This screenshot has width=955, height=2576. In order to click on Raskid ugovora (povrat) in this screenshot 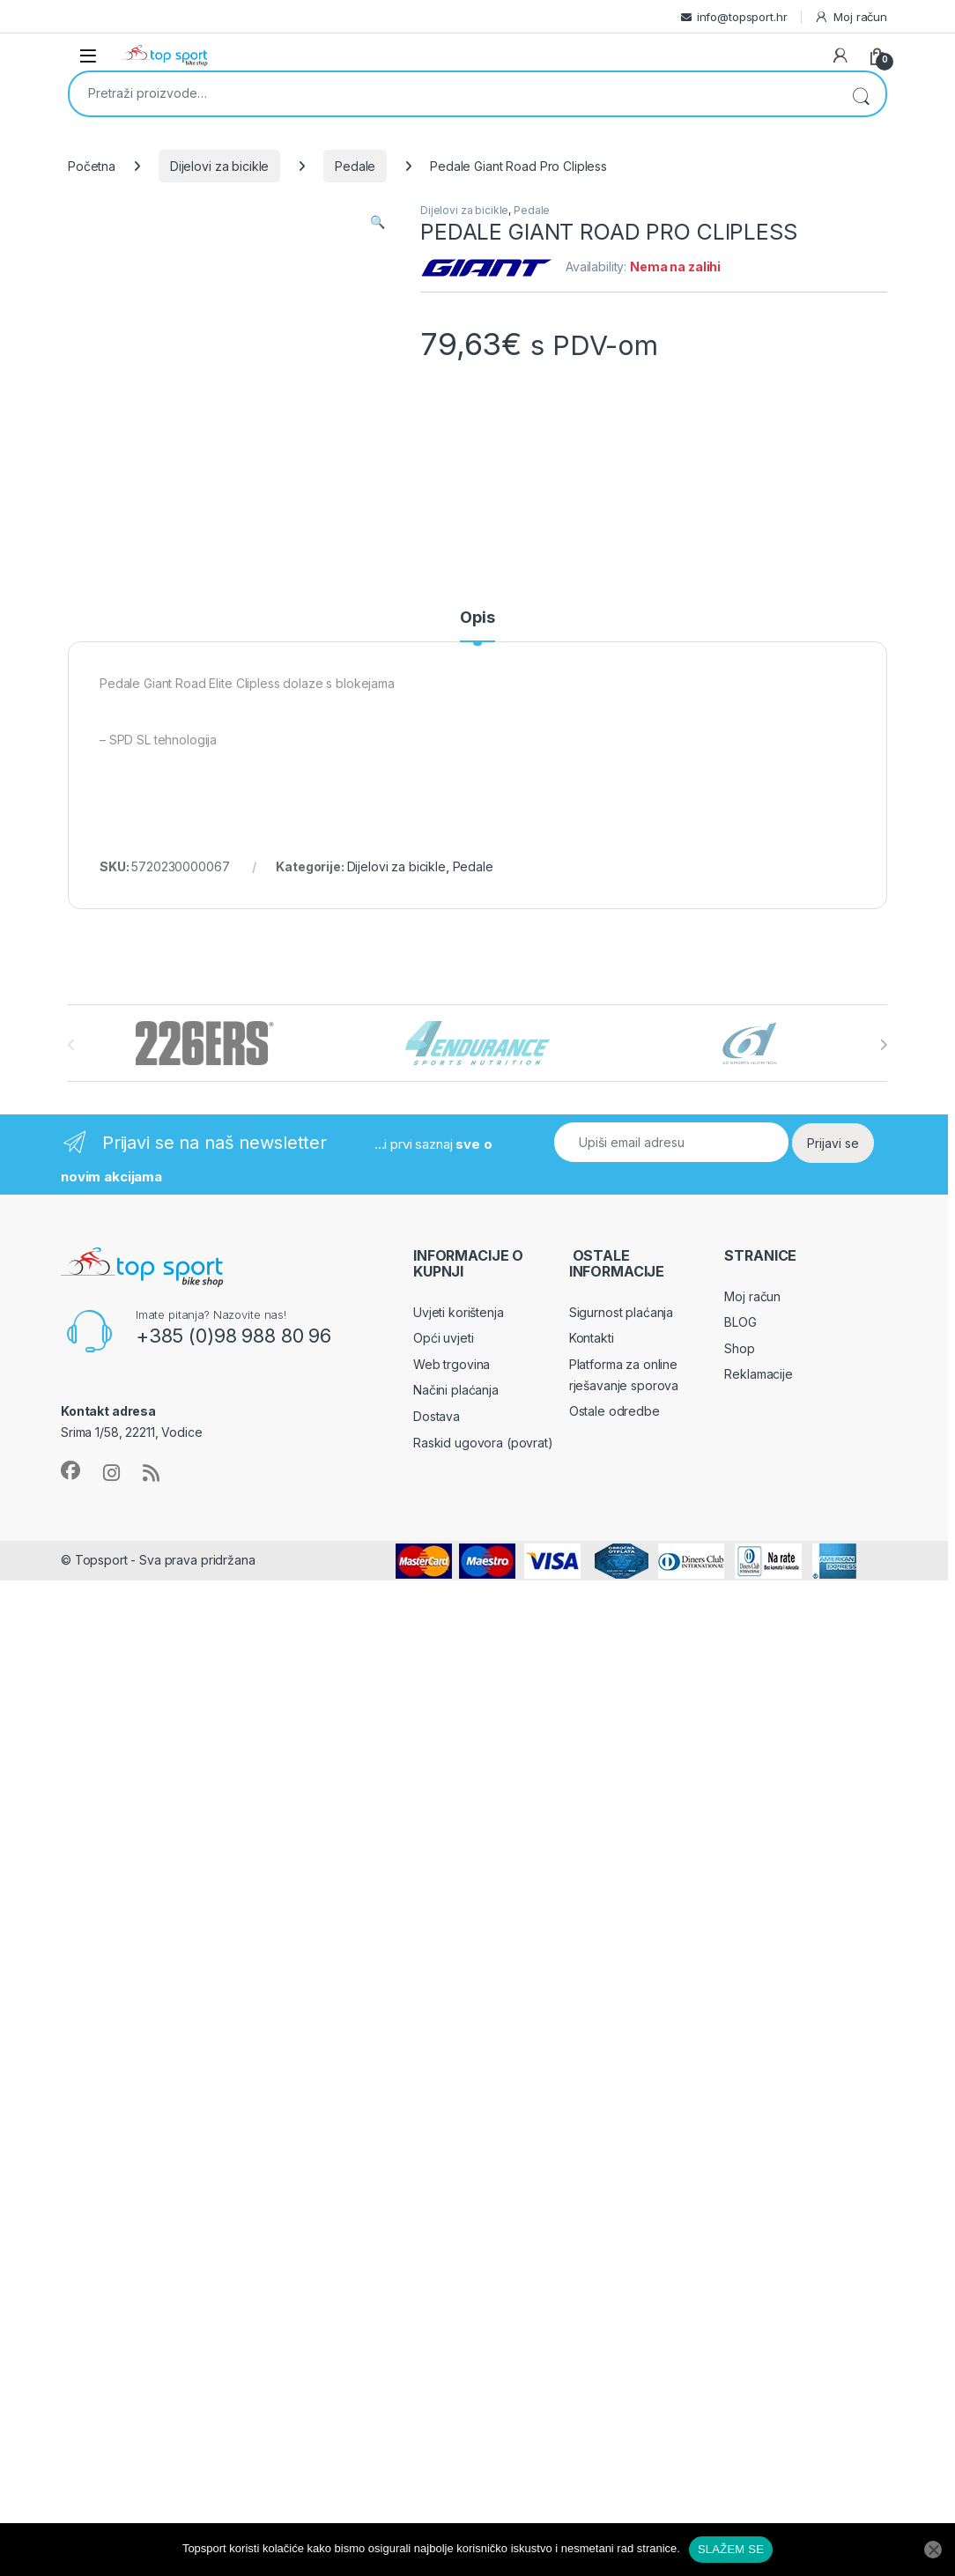, I will do `click(483, 1442)`.